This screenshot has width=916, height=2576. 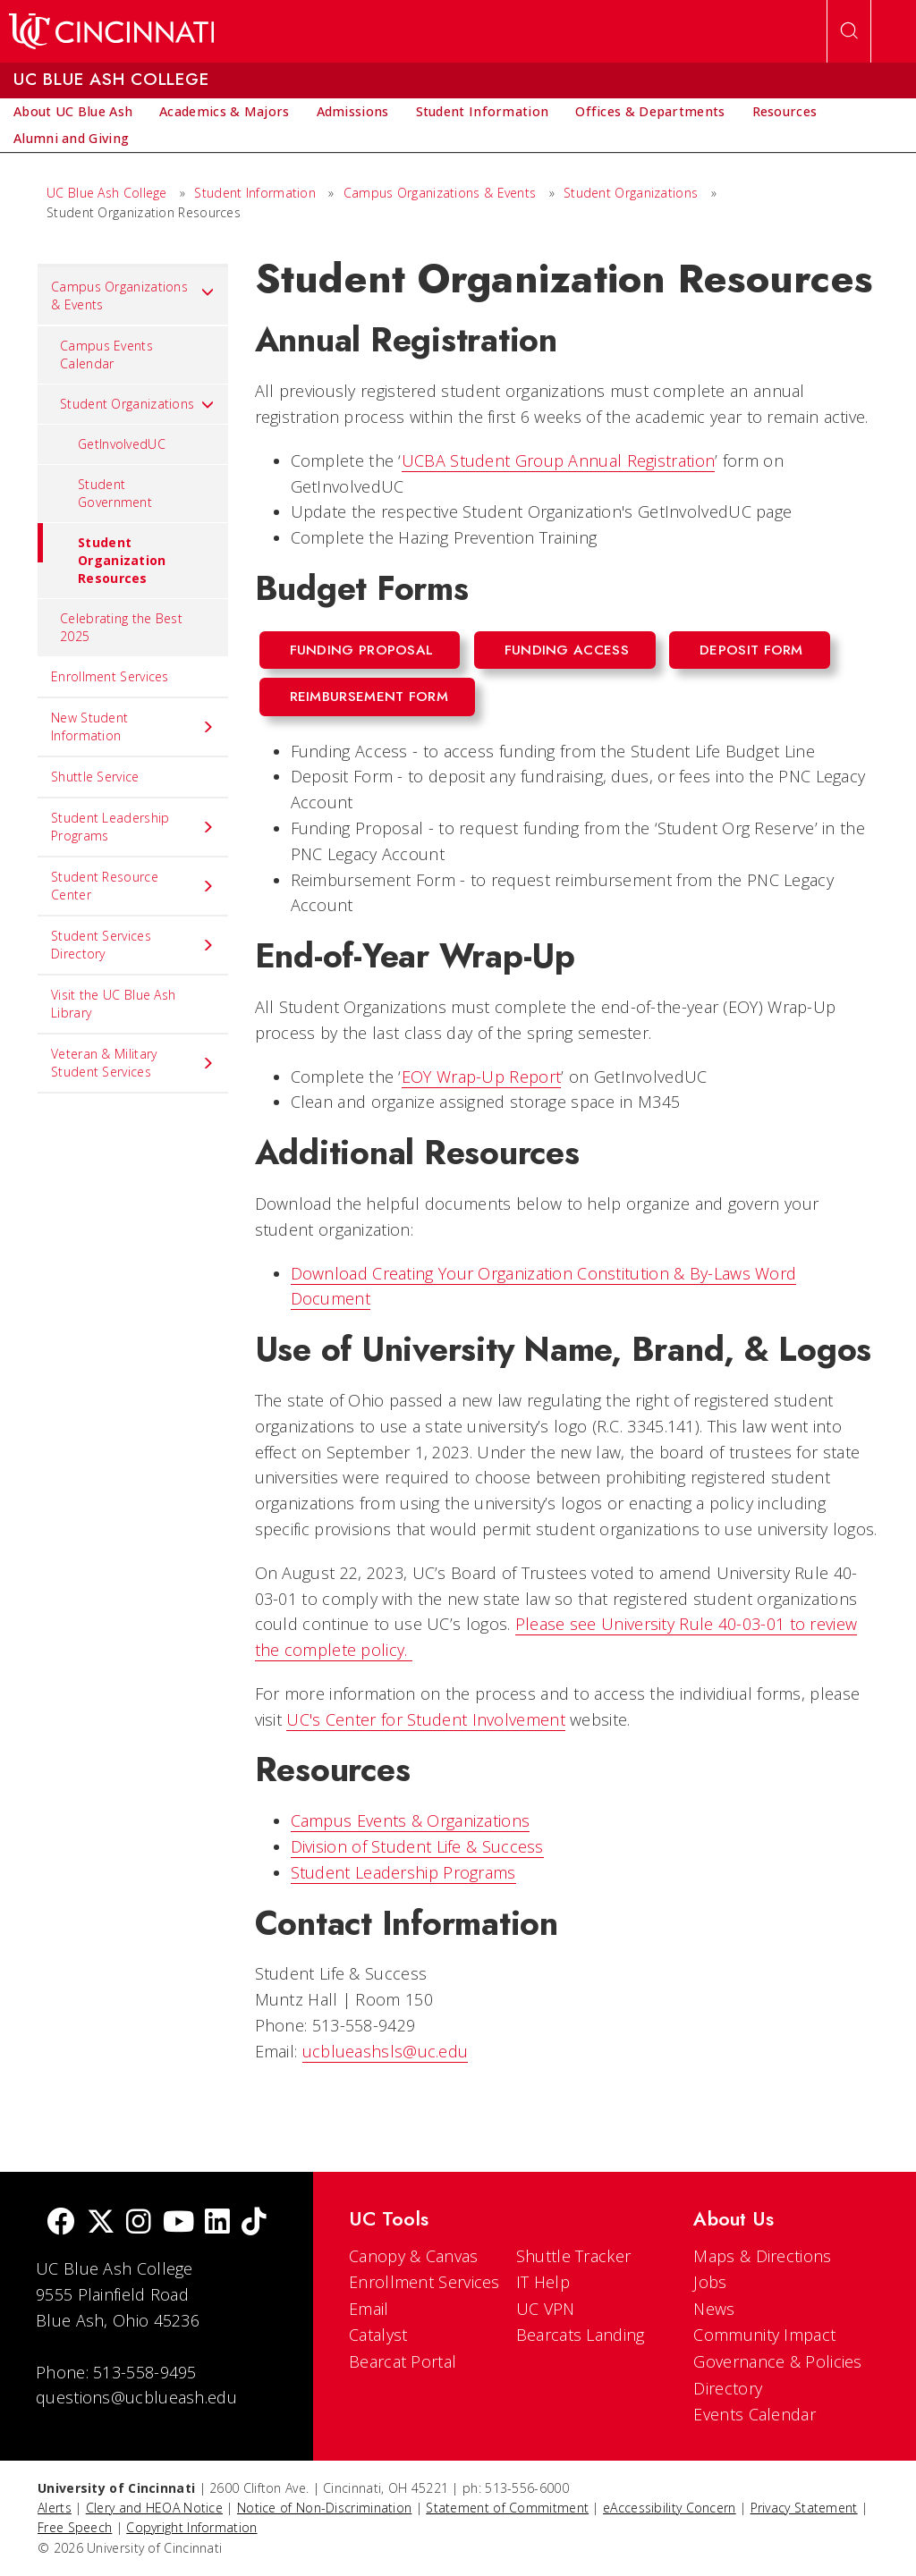 What do you see at coordinates (254, 2223) in the screenshot?
I see `[tik tok]` at bounding box center [254, 2223].